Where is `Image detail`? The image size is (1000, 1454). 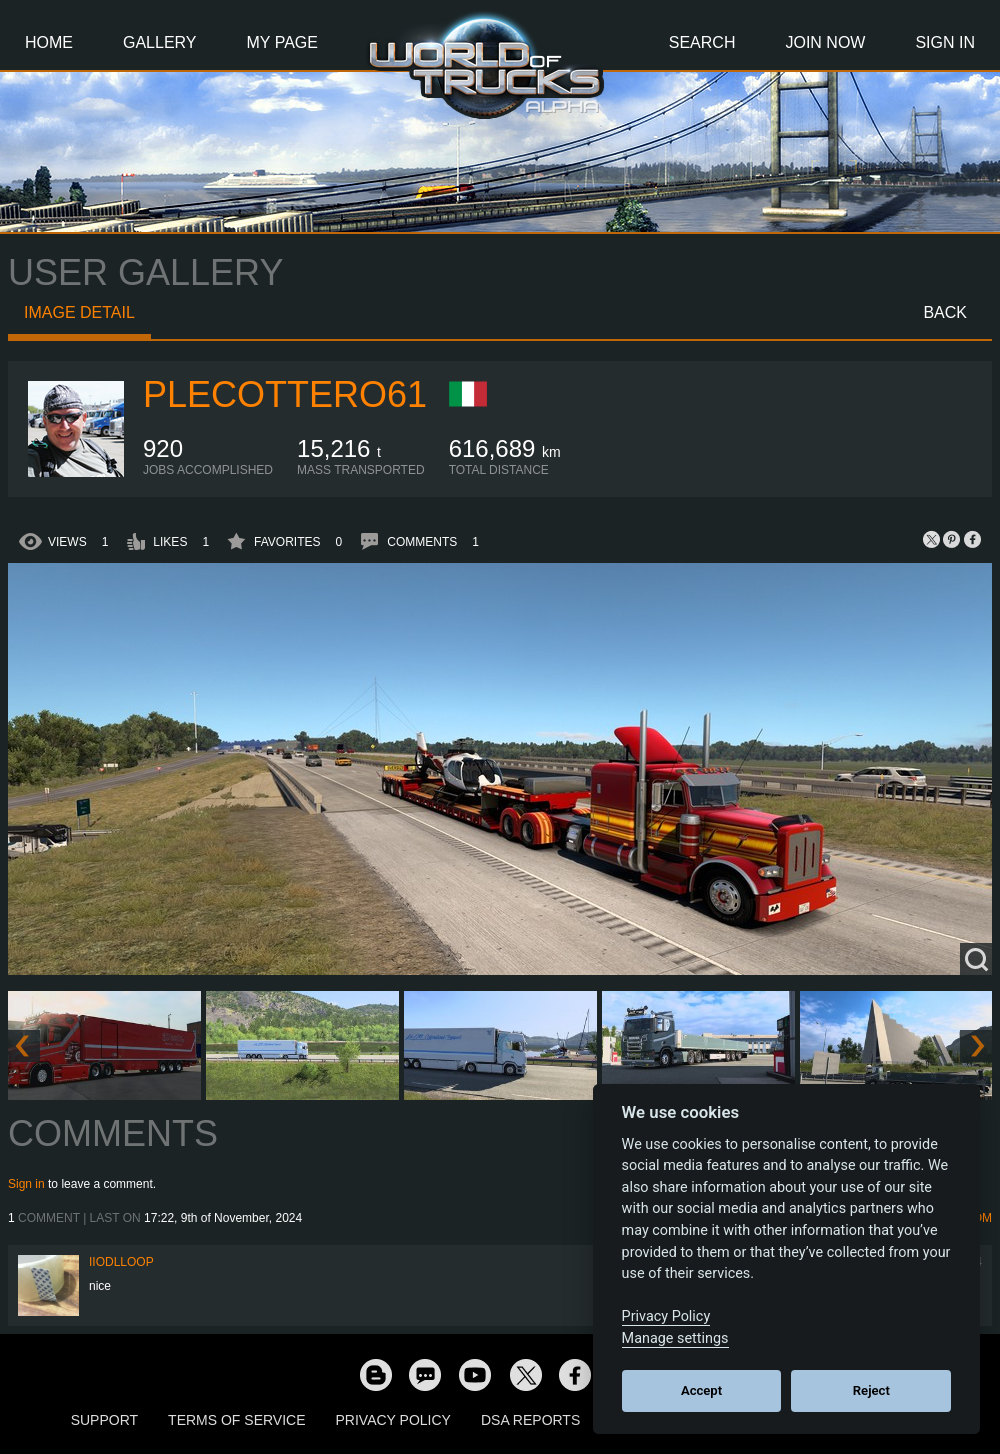
Image detail is located at coordinates (79, 312).